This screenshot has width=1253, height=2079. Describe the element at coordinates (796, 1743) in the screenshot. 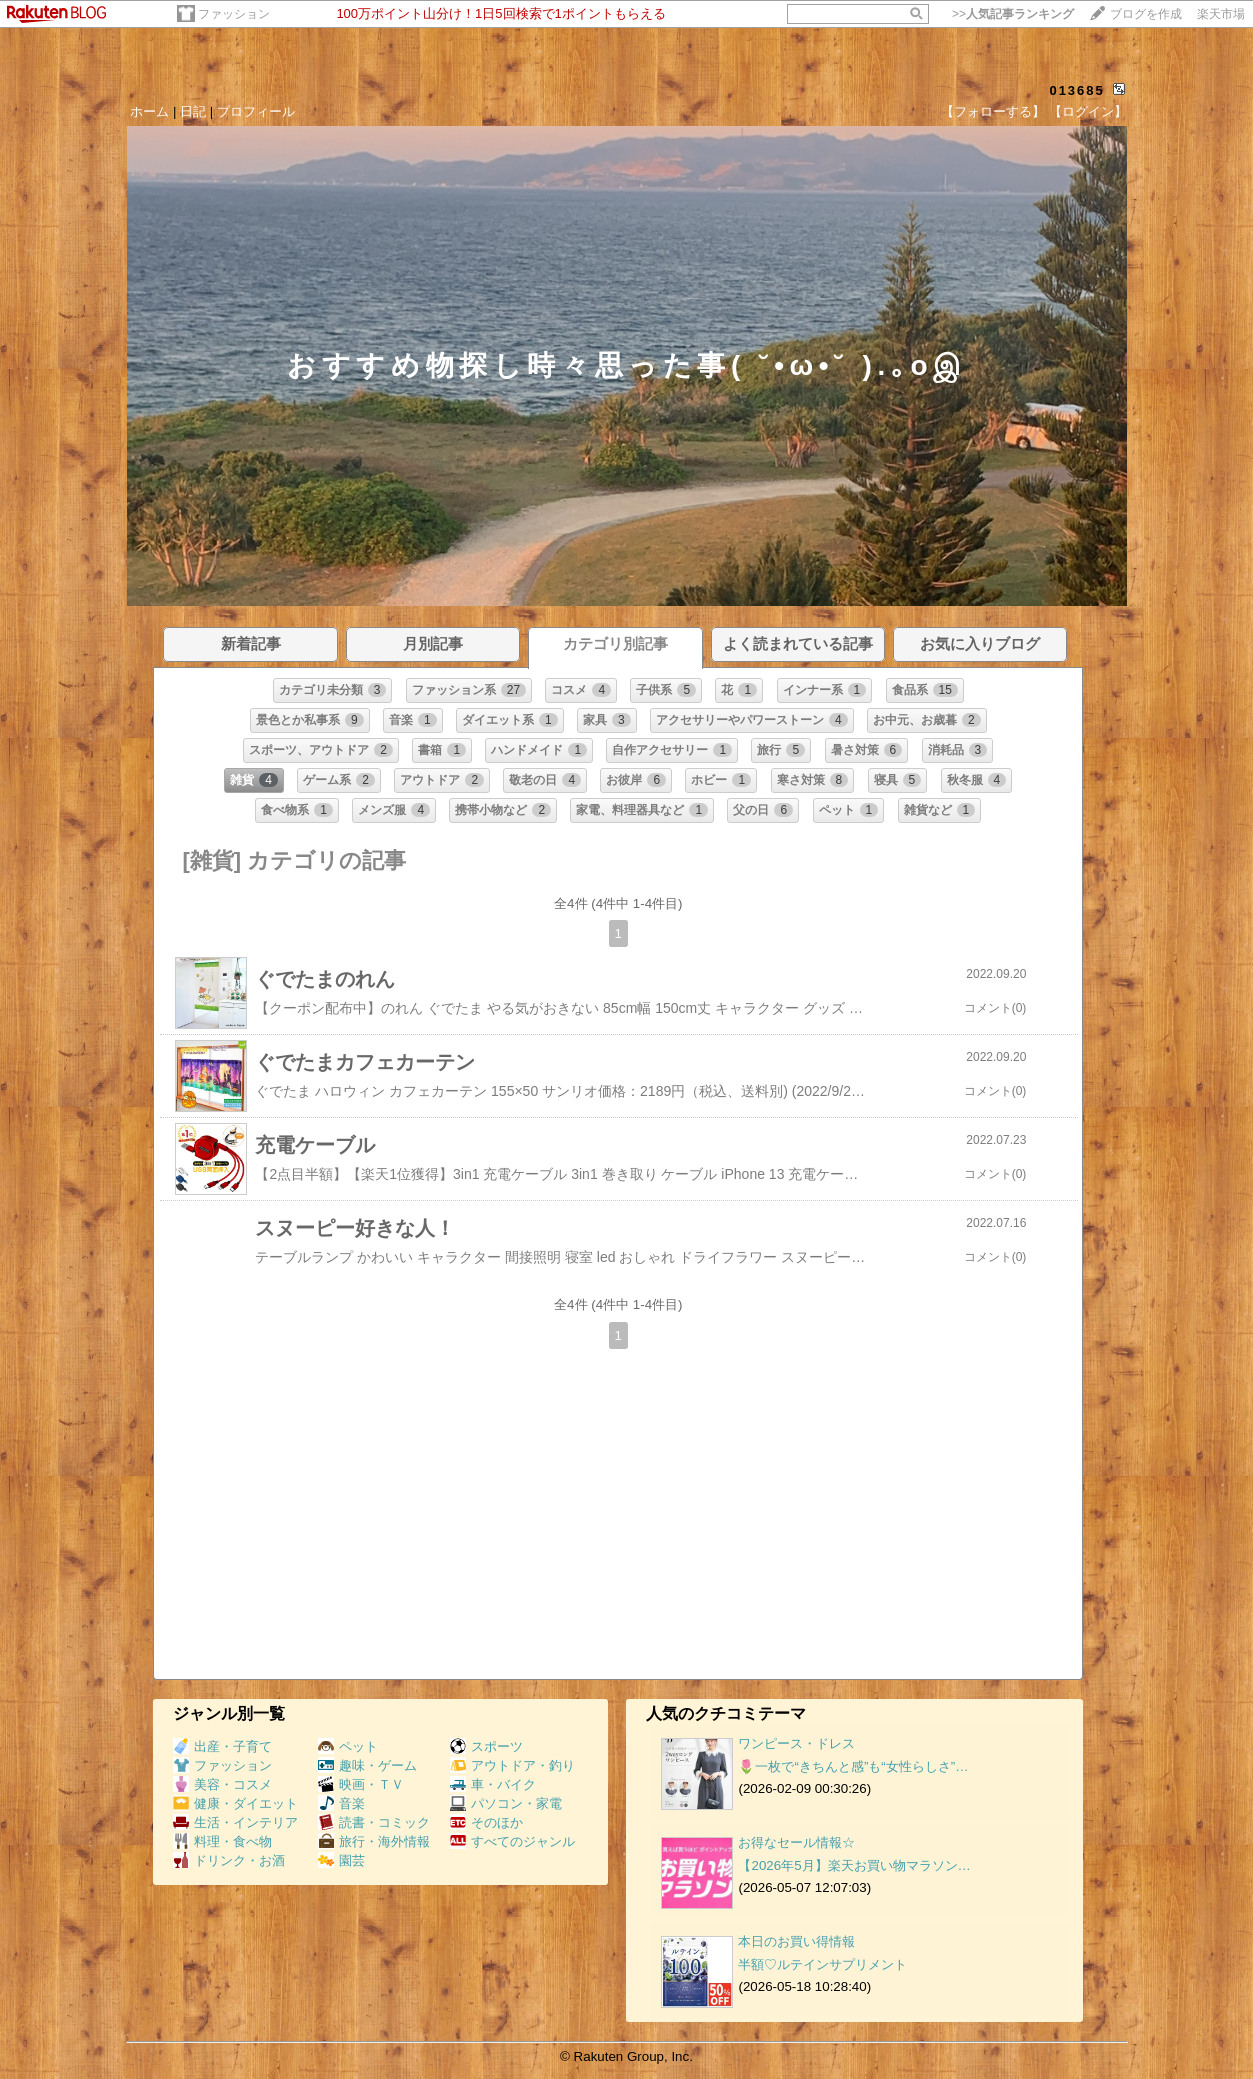

I see `ワンピース・ドレス` at that location.